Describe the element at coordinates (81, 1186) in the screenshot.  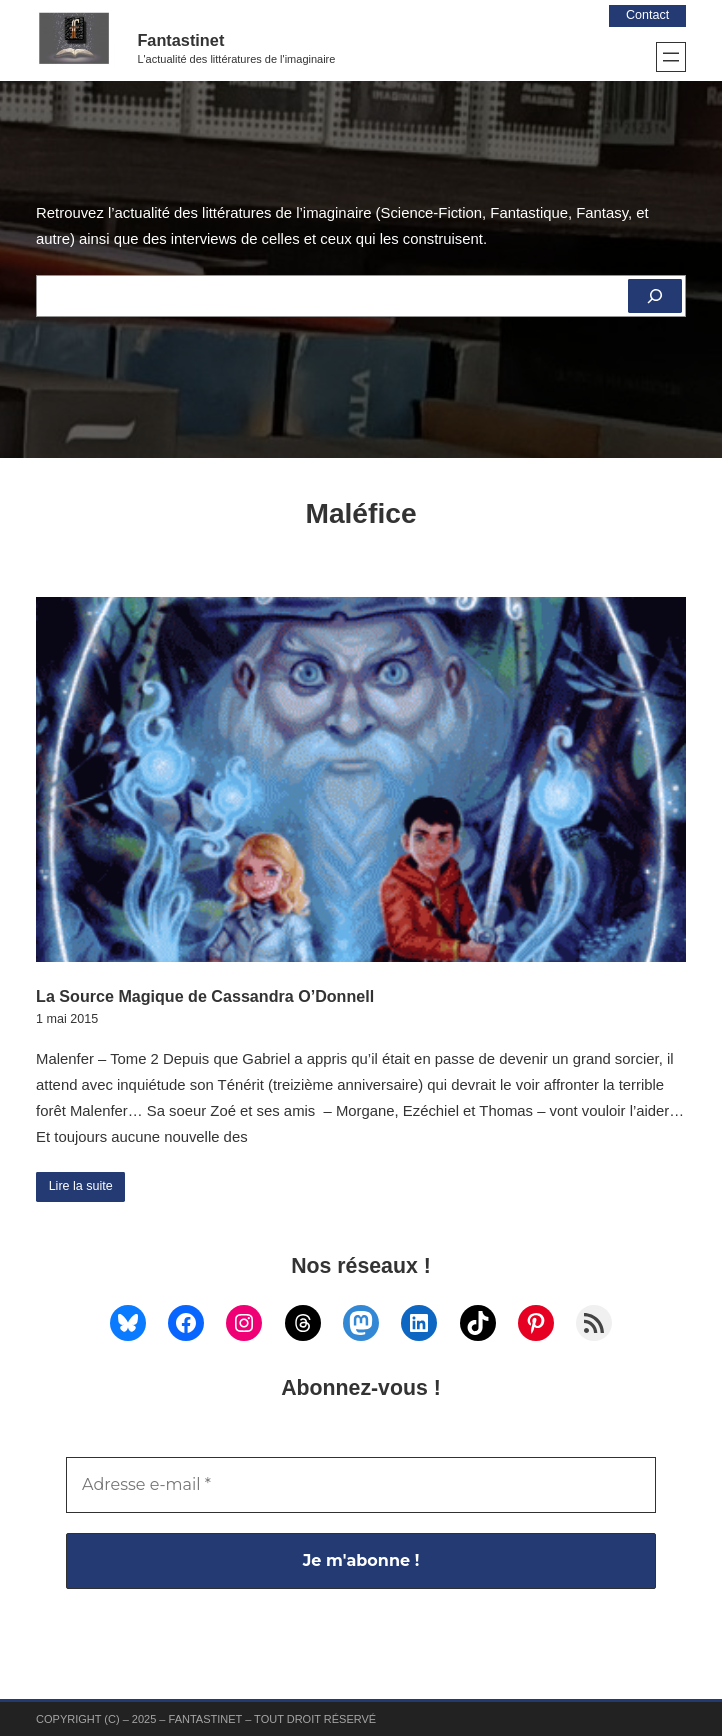
I see `Lire la suite` at that location.